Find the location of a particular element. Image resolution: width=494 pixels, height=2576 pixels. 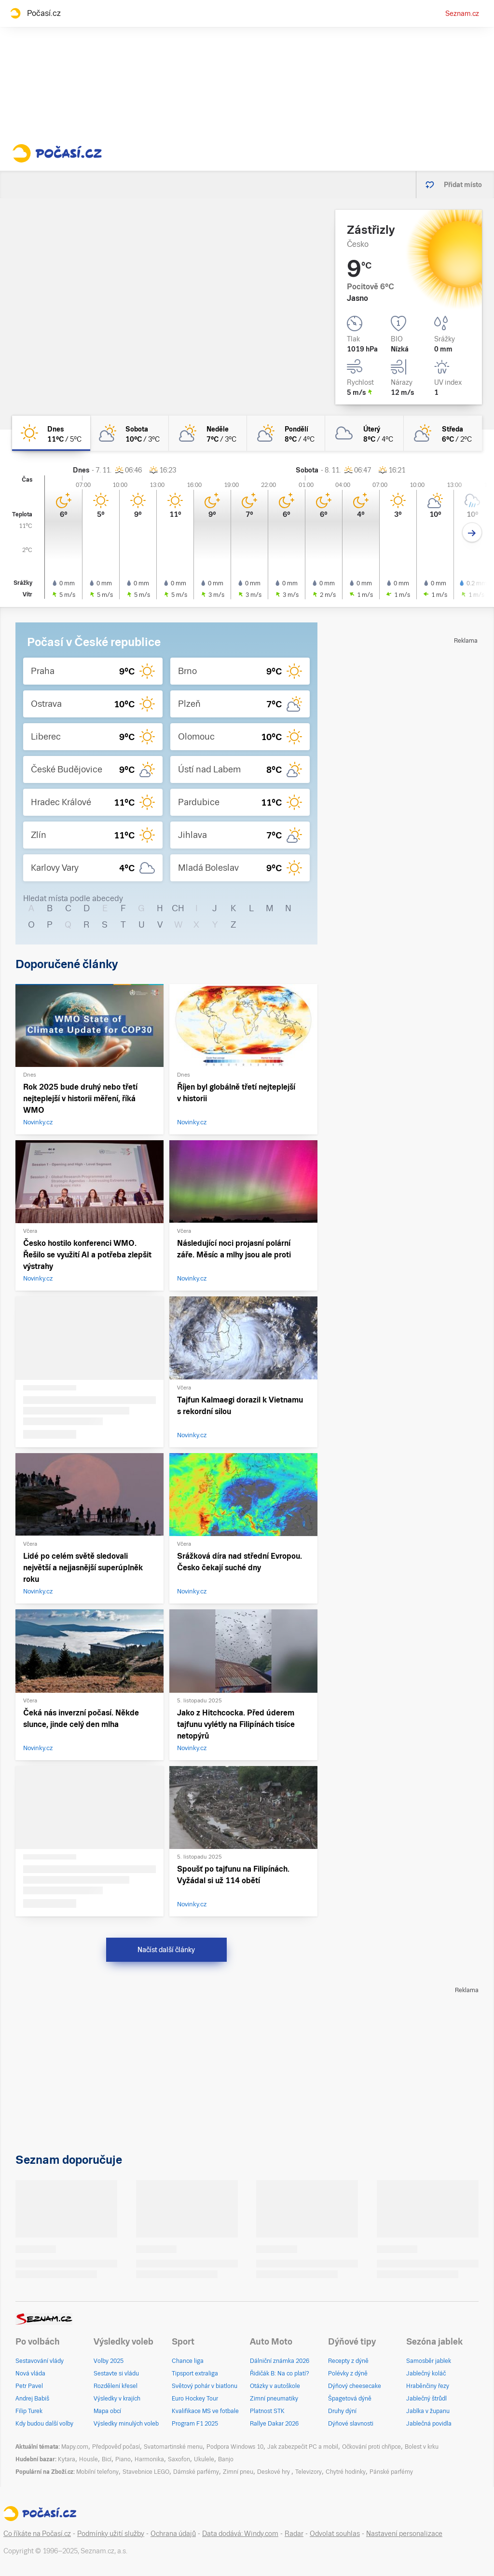

Program F1 2025 is located at coordinates (195, 2423).